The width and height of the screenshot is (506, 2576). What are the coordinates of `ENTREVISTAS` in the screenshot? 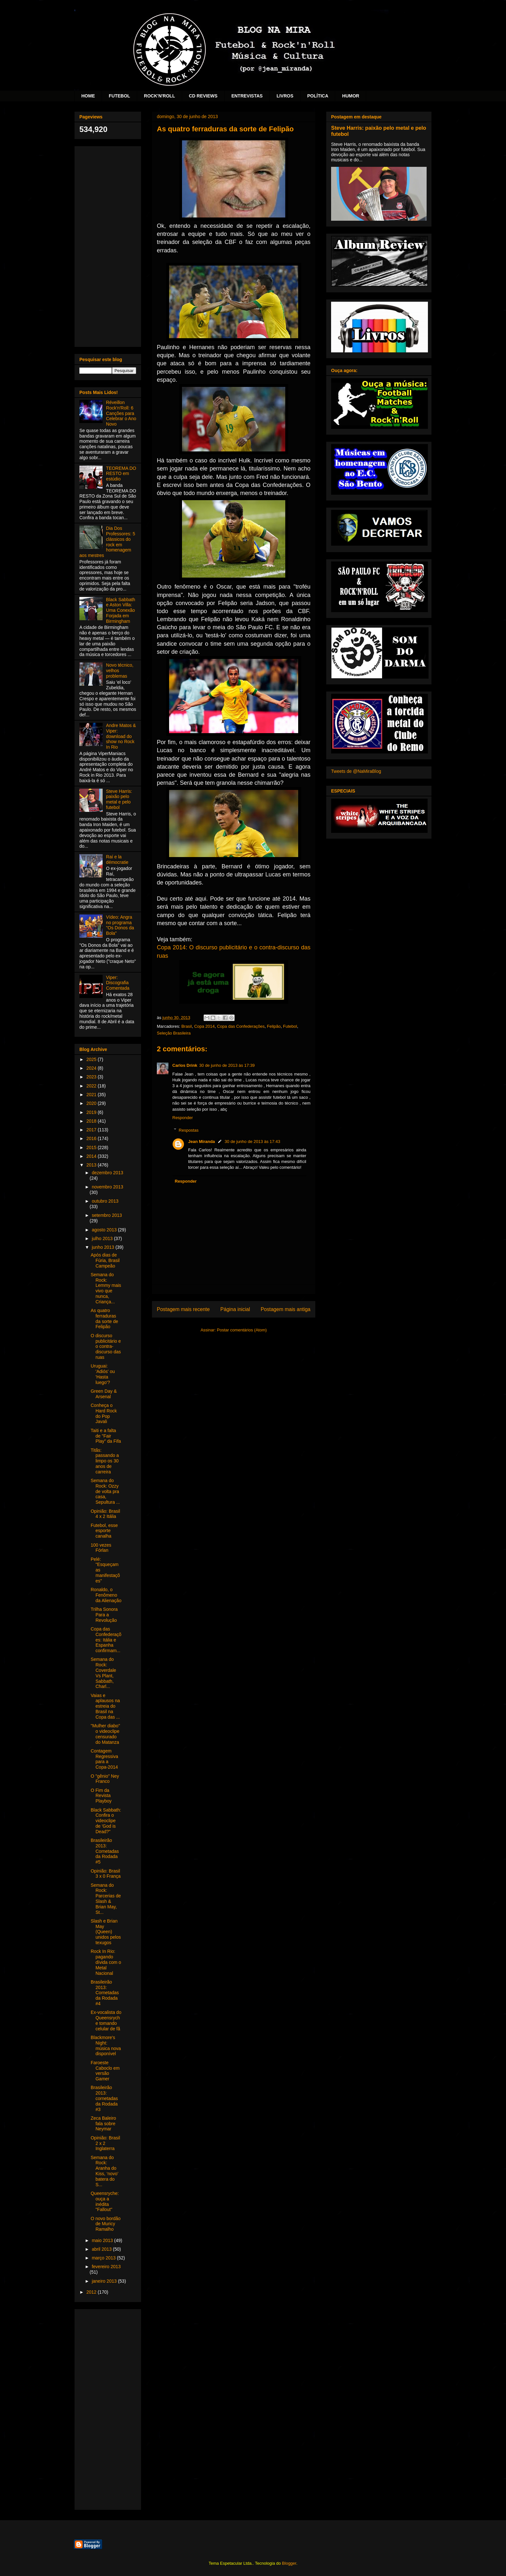 It's located at (247, 95).